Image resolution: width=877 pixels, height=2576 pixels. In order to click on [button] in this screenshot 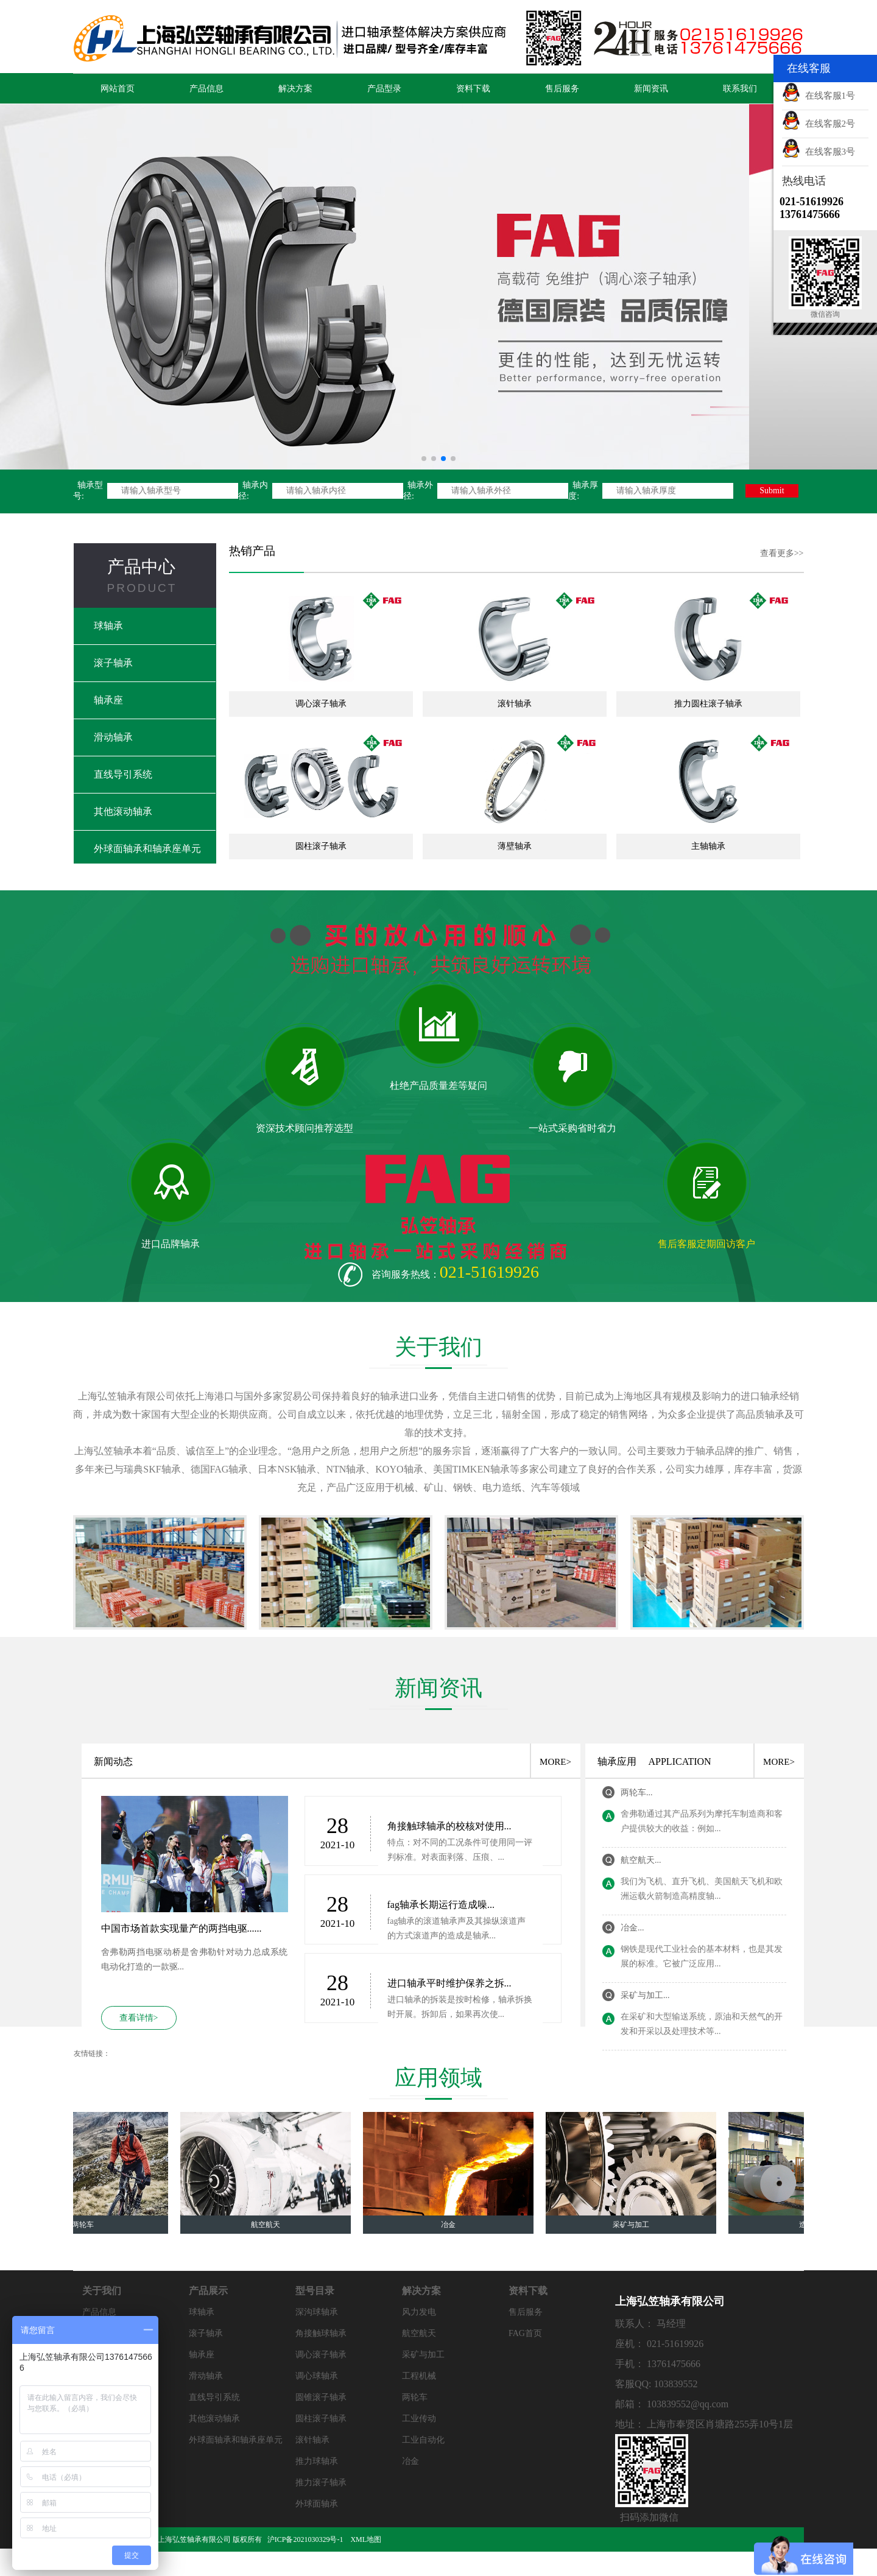, I will do `click(423, 458)`.